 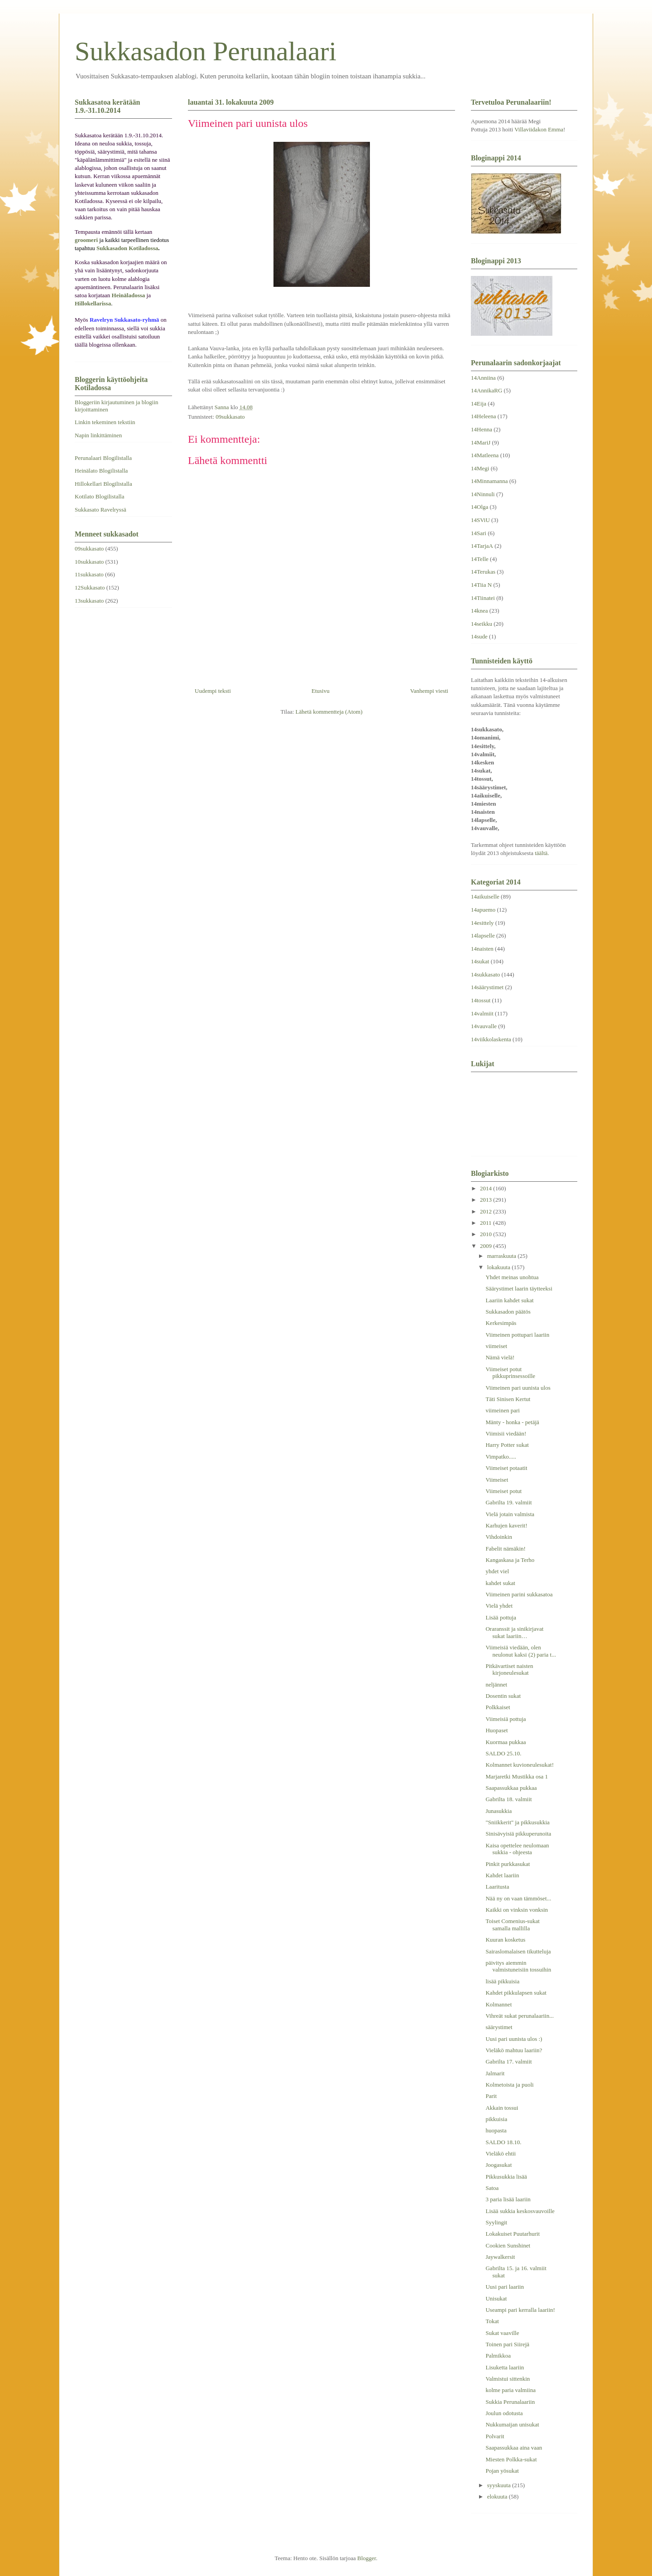 What do you see at coordinates (497, 1707) in the screenshot?
I see `Polkkaiset` at bounding box center [497, 1707].